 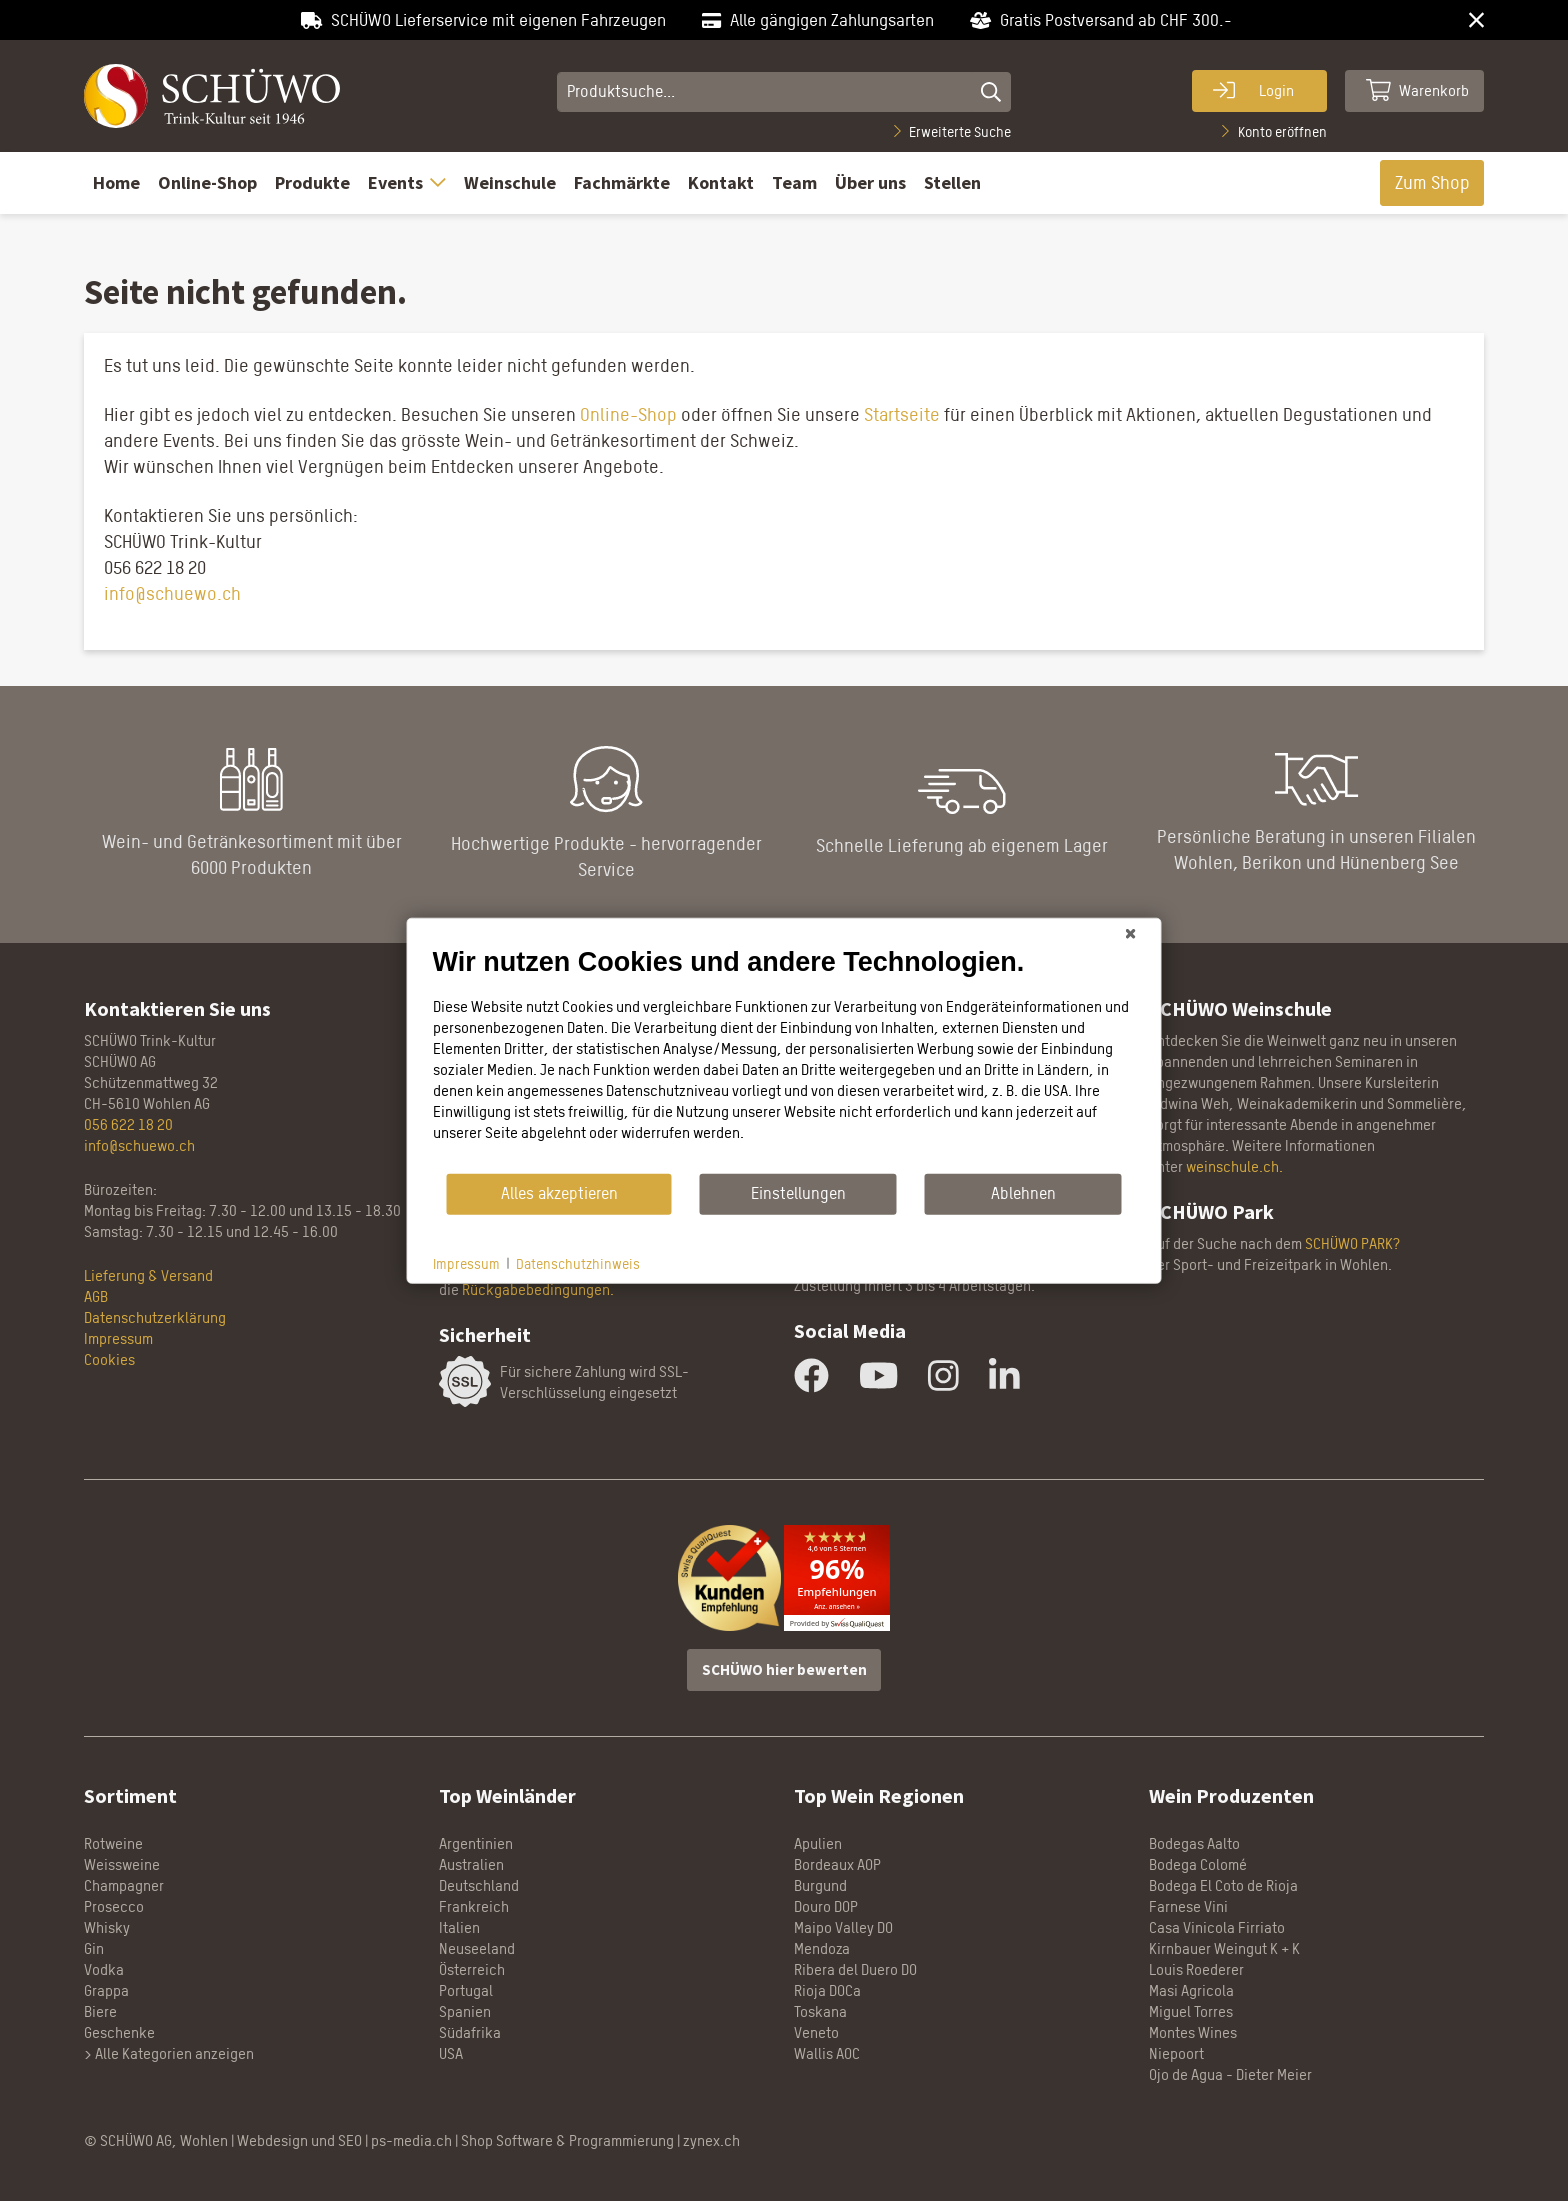 I want to click on Toskana, so click(x=820, y=2011).